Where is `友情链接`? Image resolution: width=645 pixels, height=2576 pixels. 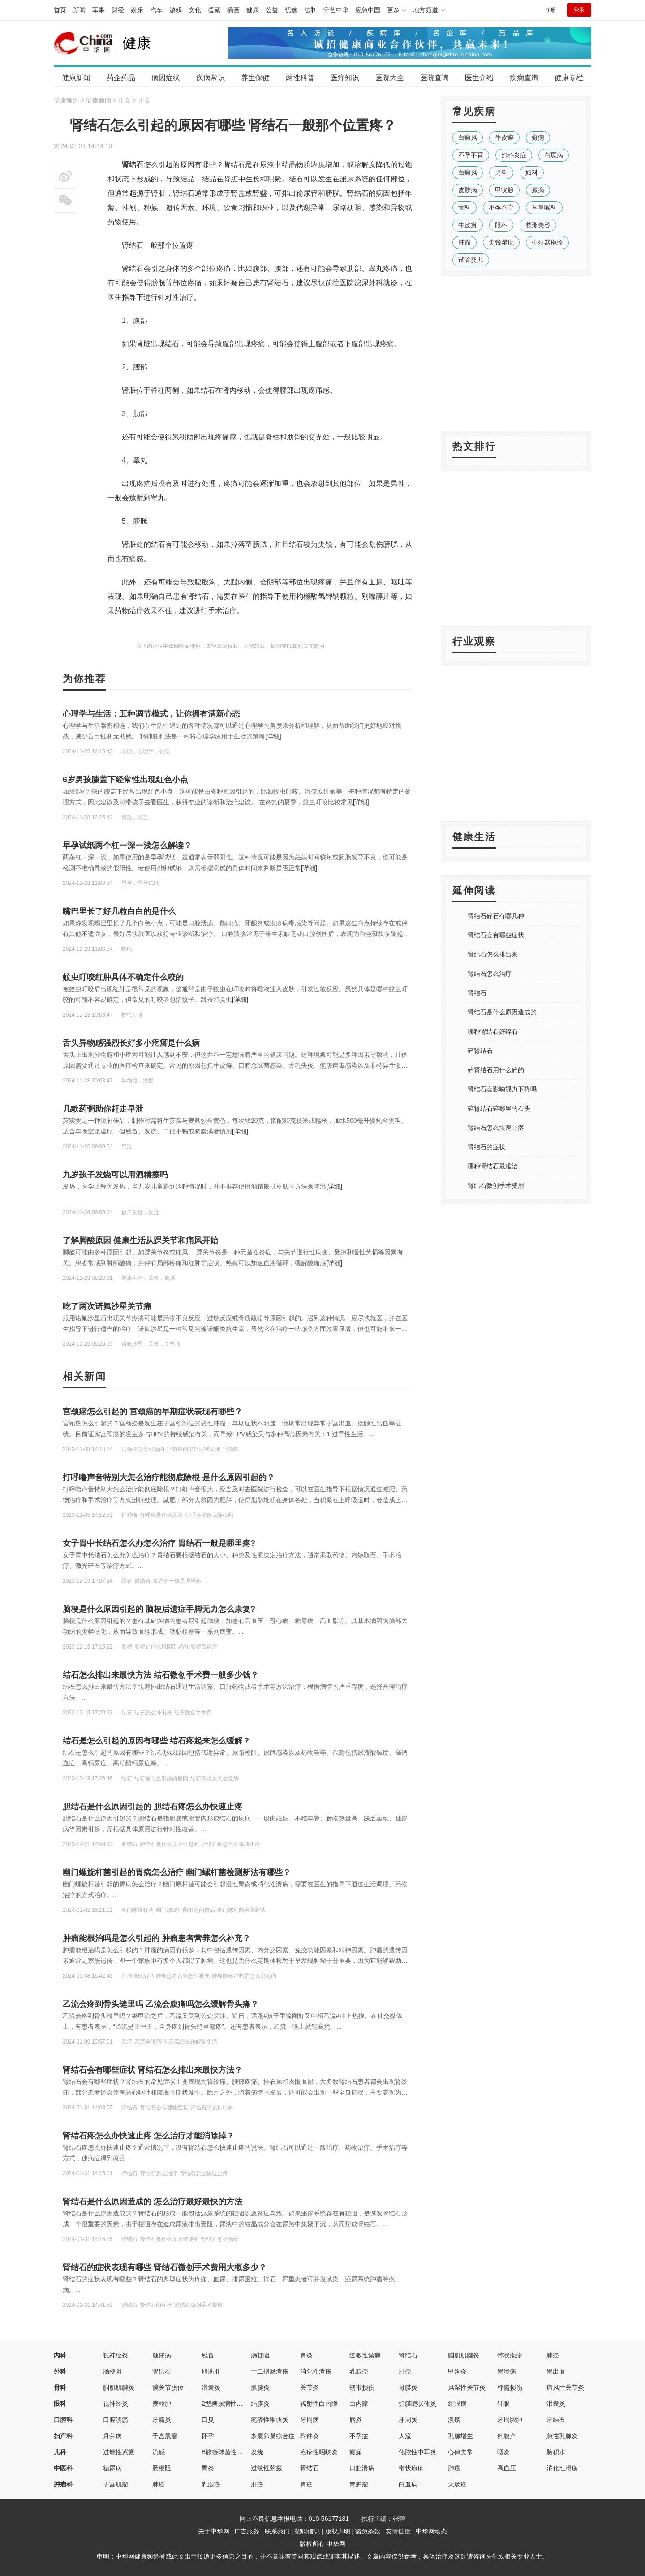
友情链接 is located at coordinates (398, 2531).